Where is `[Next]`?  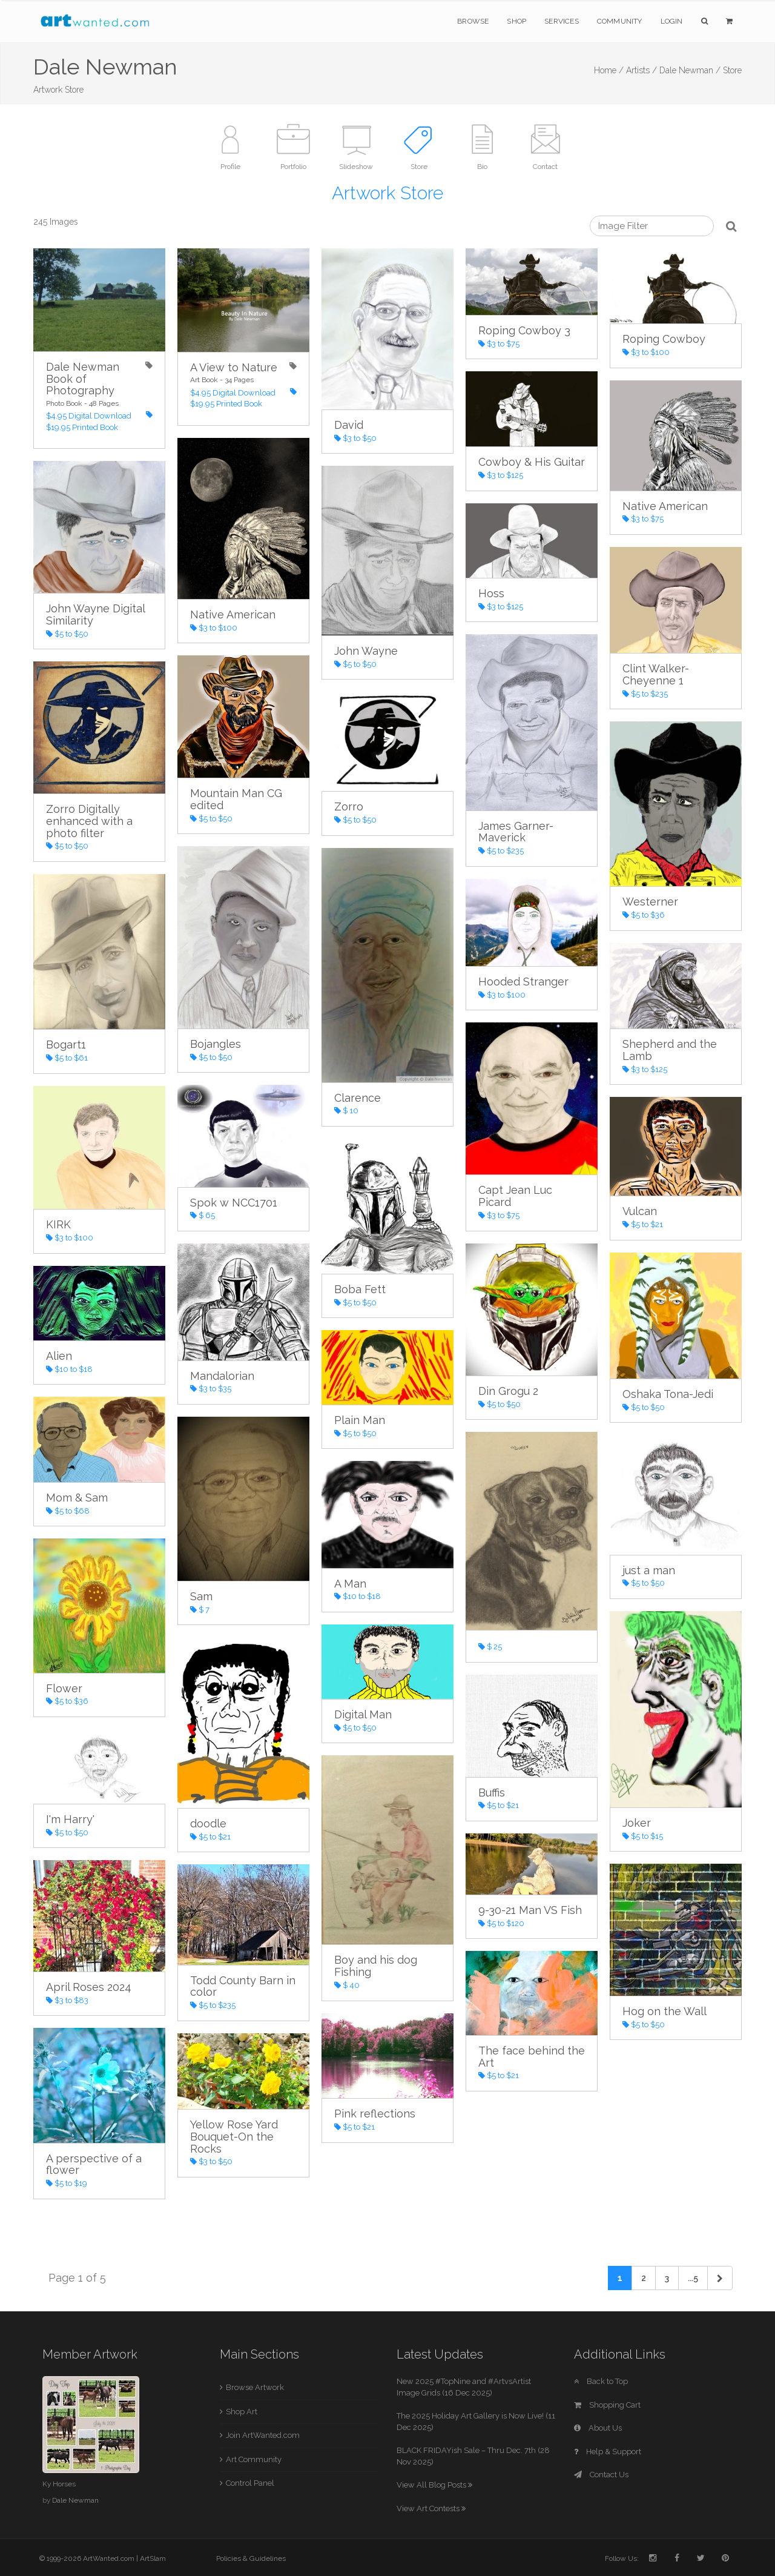
[Next] is located at coordinates (720, 2278).